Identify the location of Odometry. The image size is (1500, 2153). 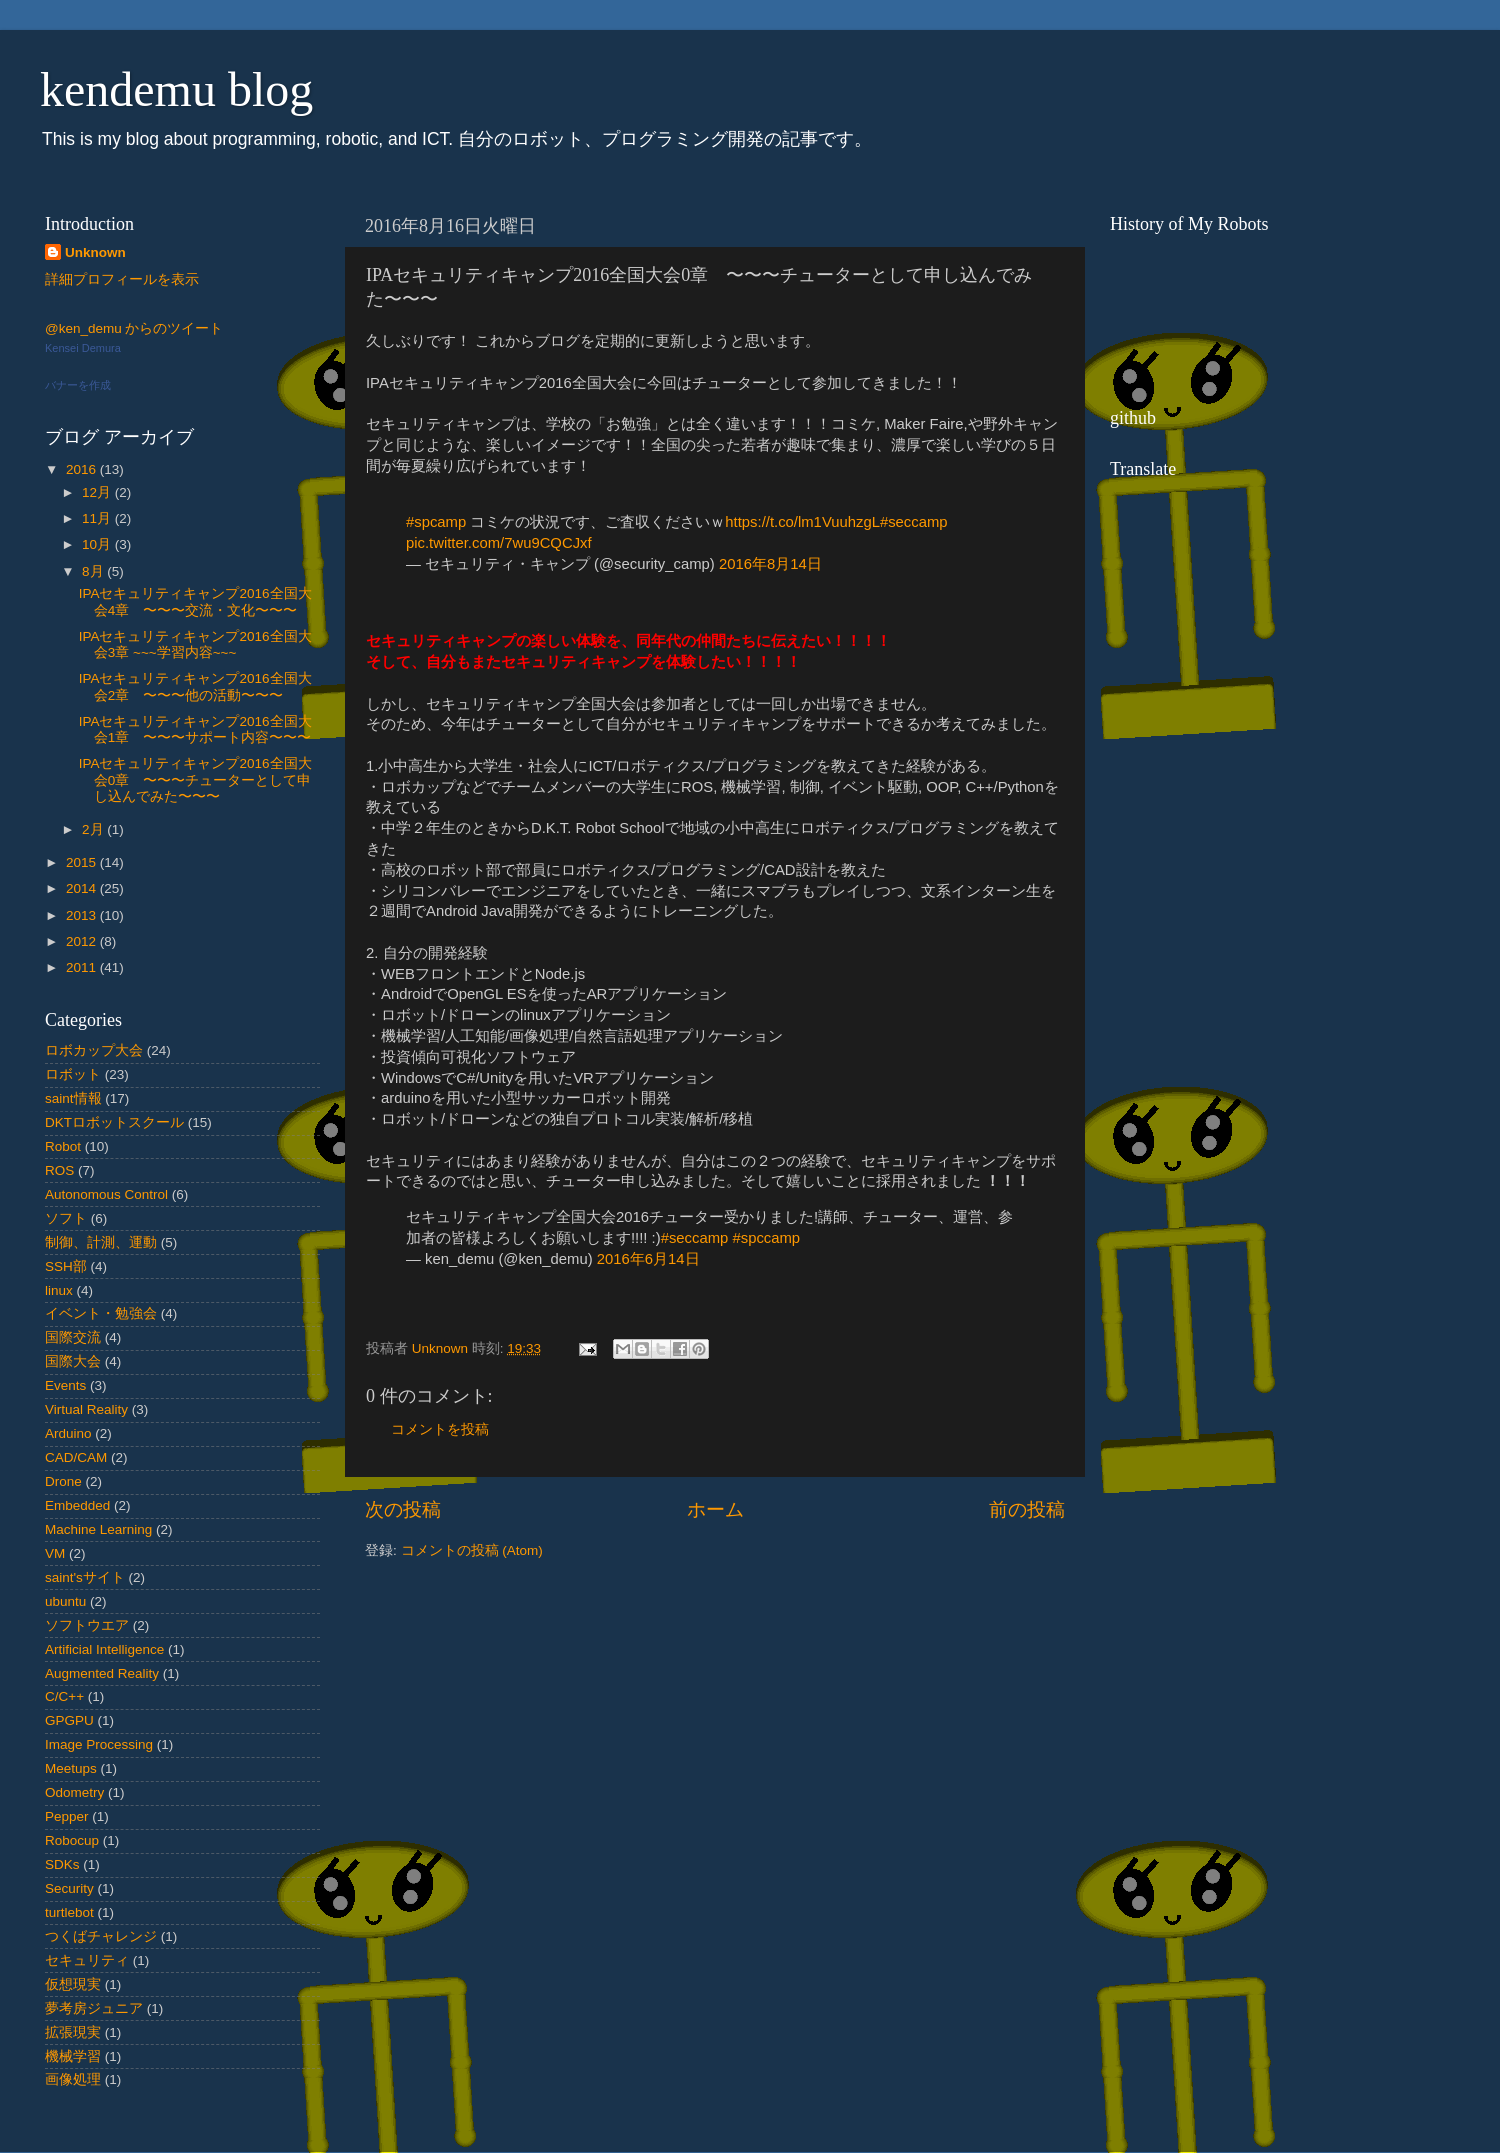
(74, 1792).